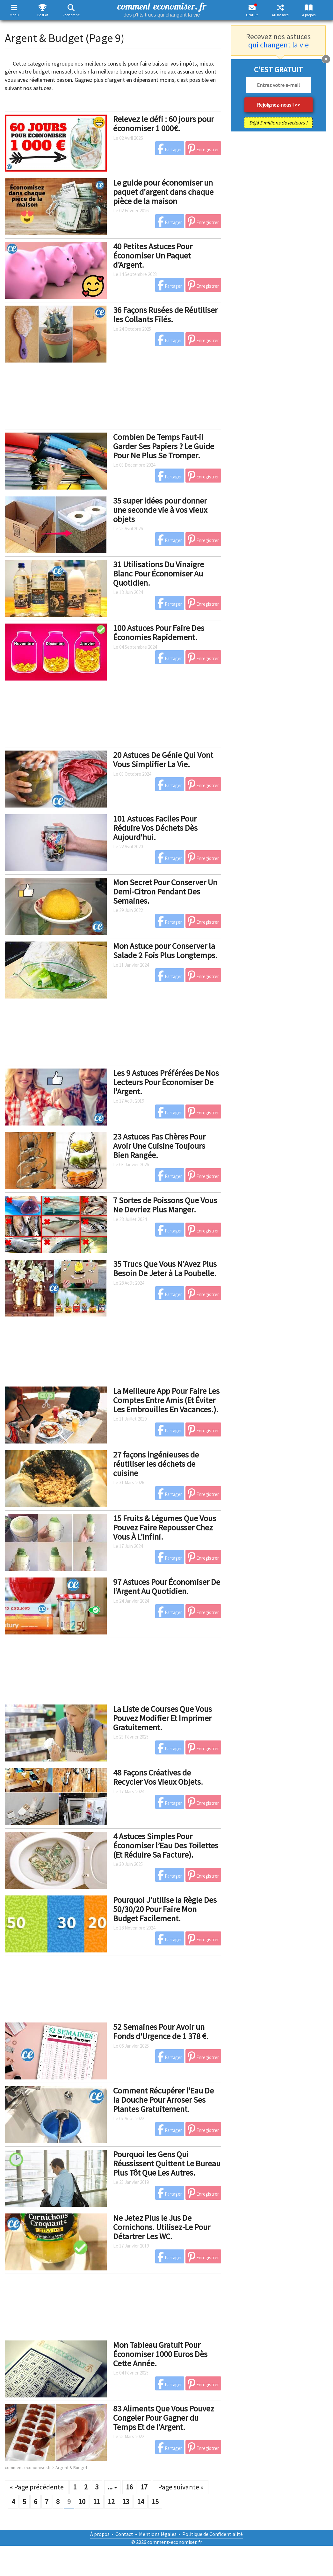 The image size is (333, 2576). Describe the element at coordinates (161, 9) in the screenshot. I see `comment-economiser. fr` at that location.